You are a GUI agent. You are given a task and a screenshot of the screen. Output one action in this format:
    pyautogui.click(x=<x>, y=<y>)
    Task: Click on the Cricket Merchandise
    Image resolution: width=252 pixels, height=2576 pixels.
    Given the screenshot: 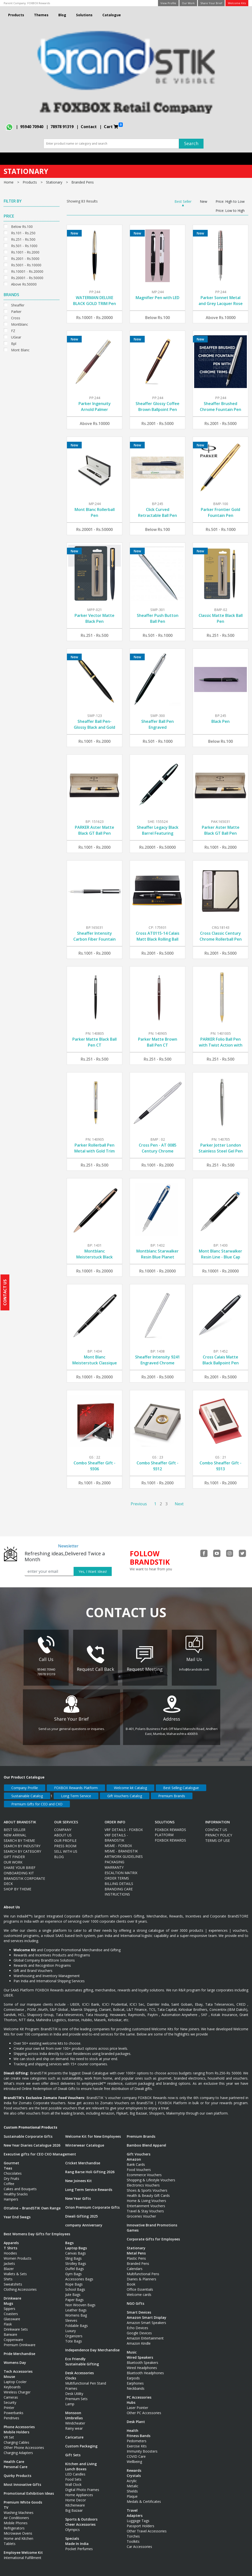 What is the action you would take?
    pyautogui.click(x=82, y=2135)
    